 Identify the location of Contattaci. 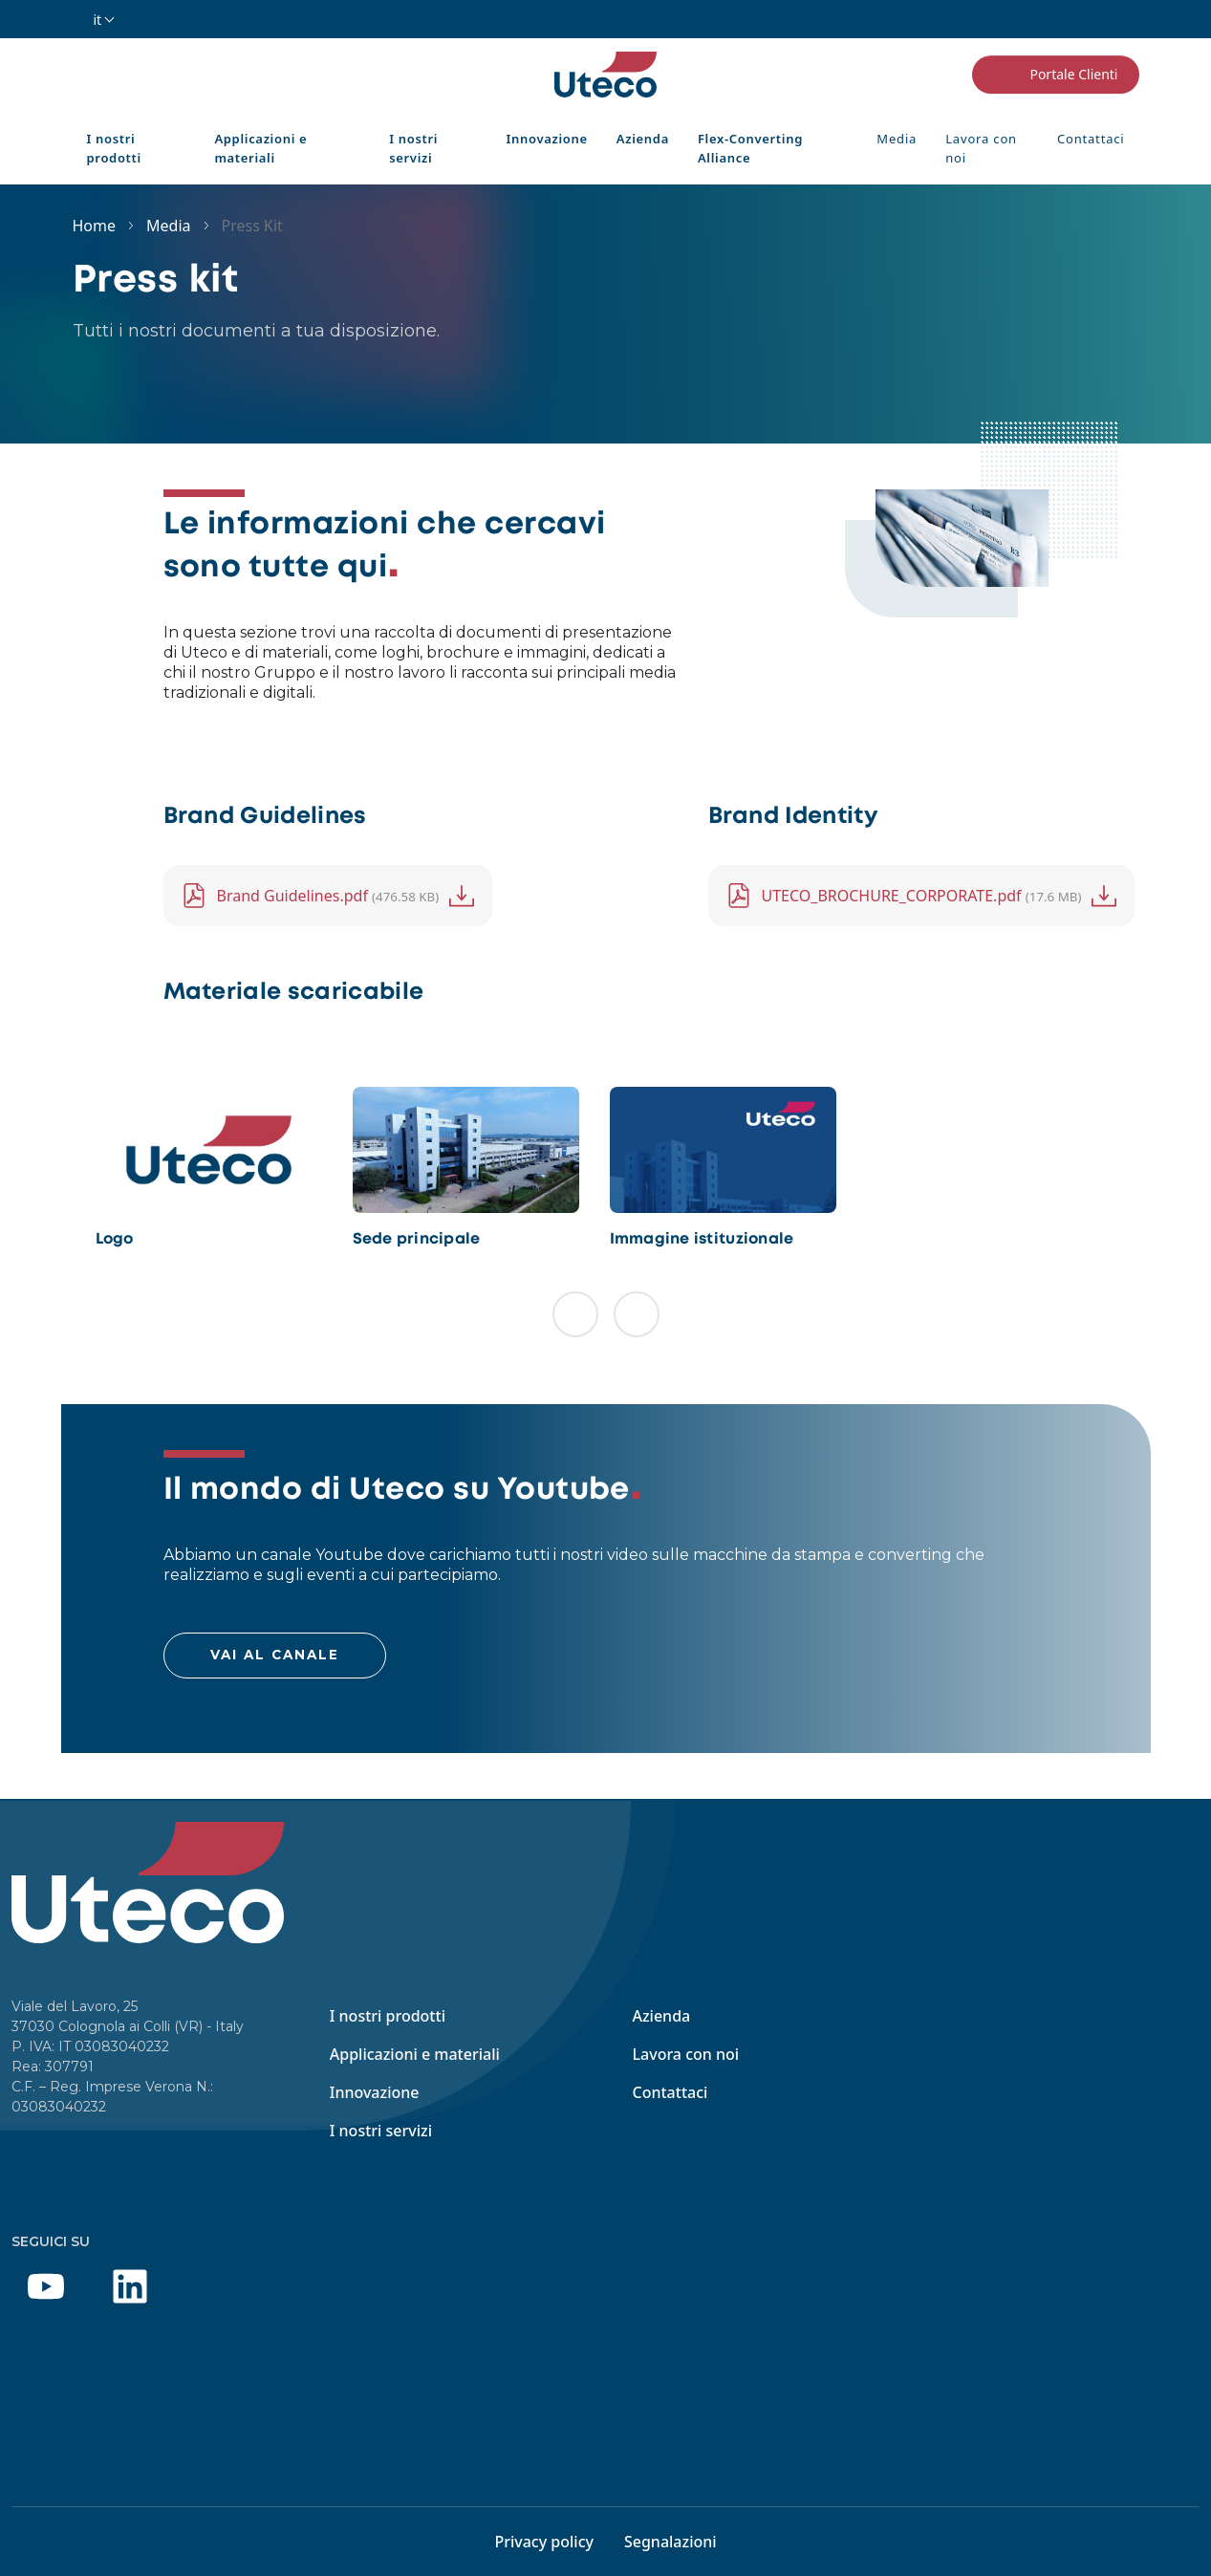
(1091, 138).